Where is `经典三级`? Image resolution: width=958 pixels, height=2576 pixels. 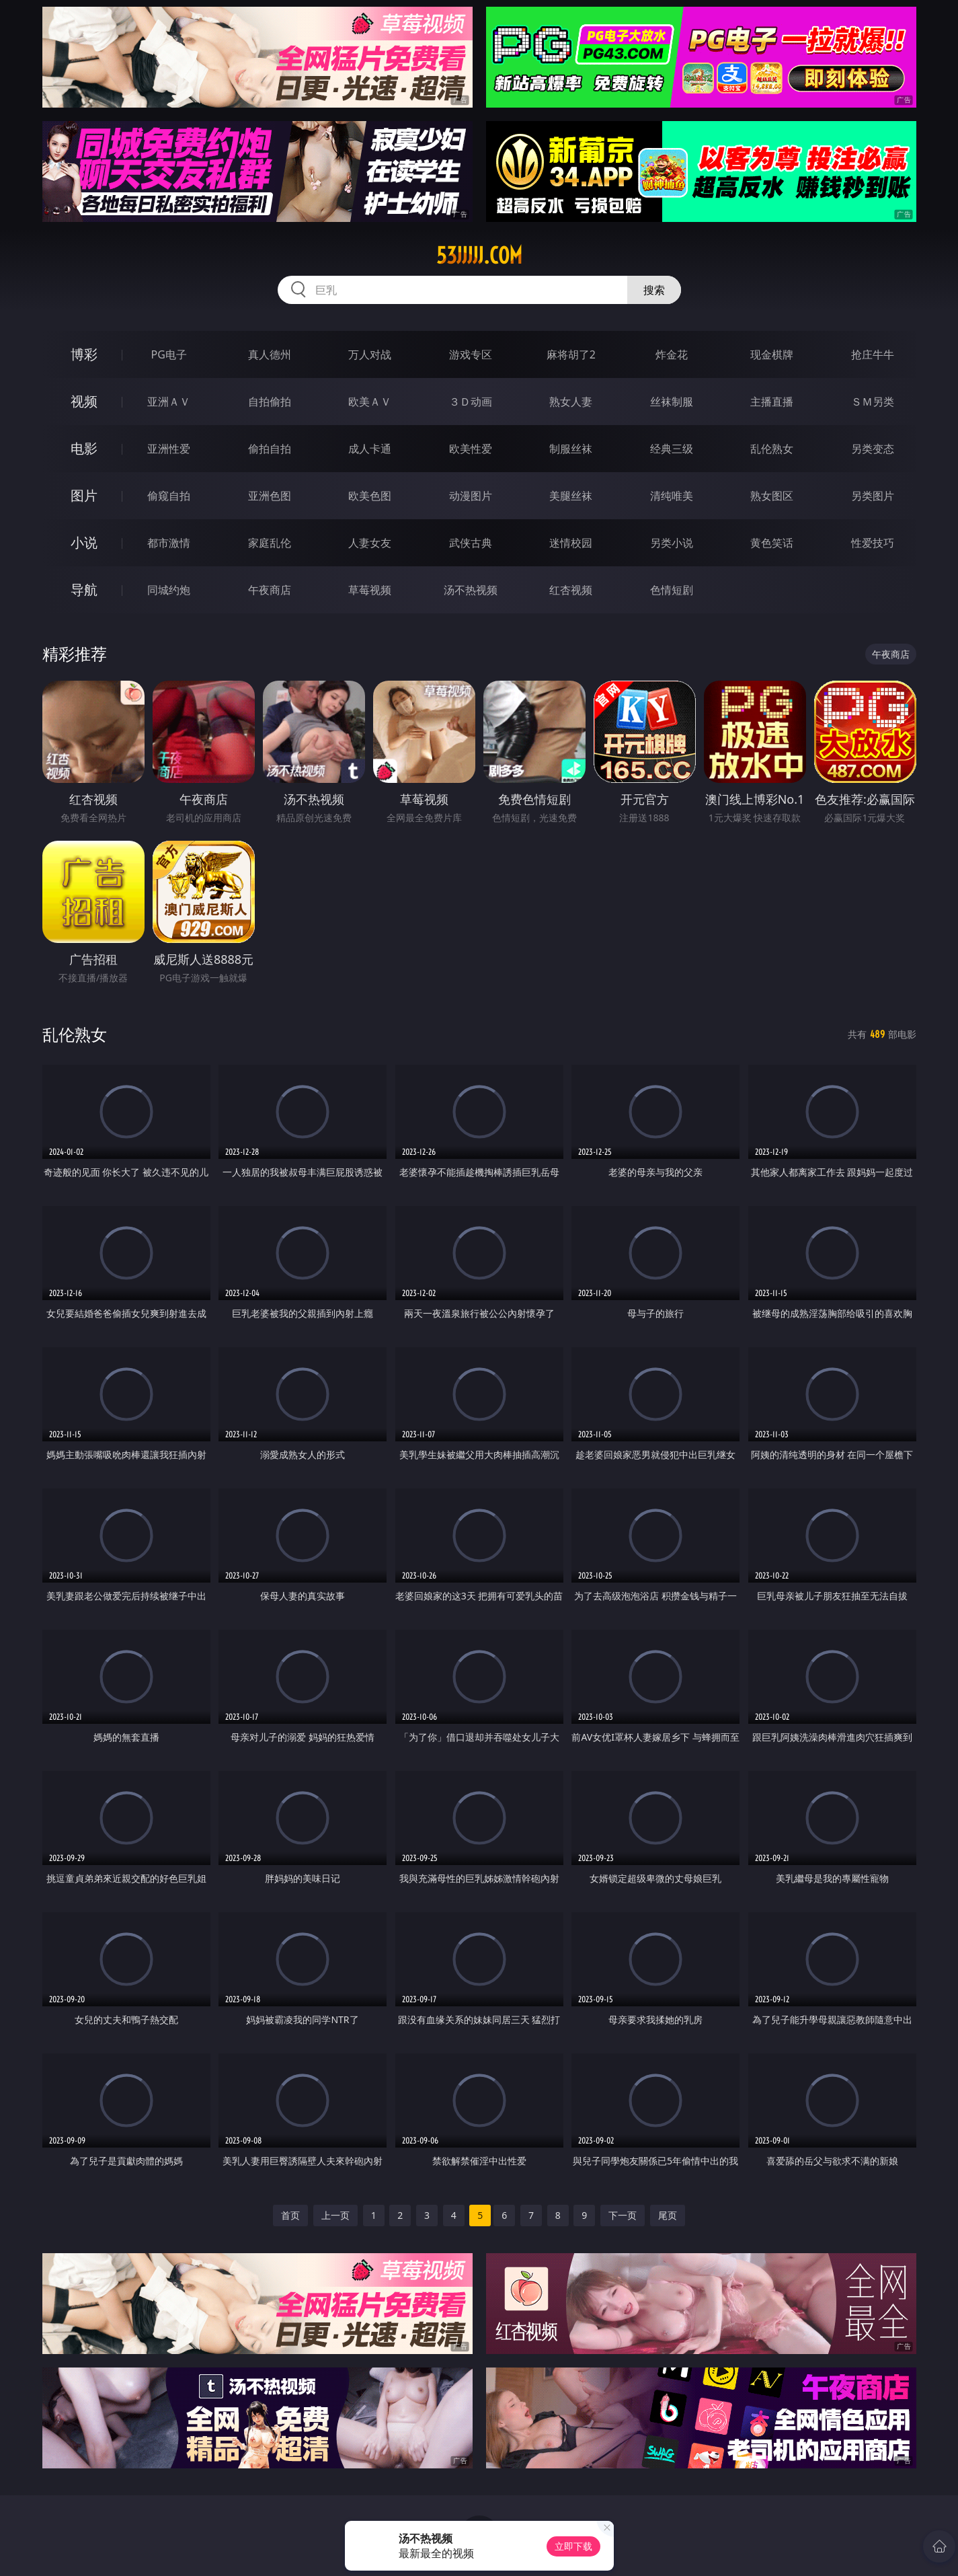
经典三级 is located at coordinates (671, 448).